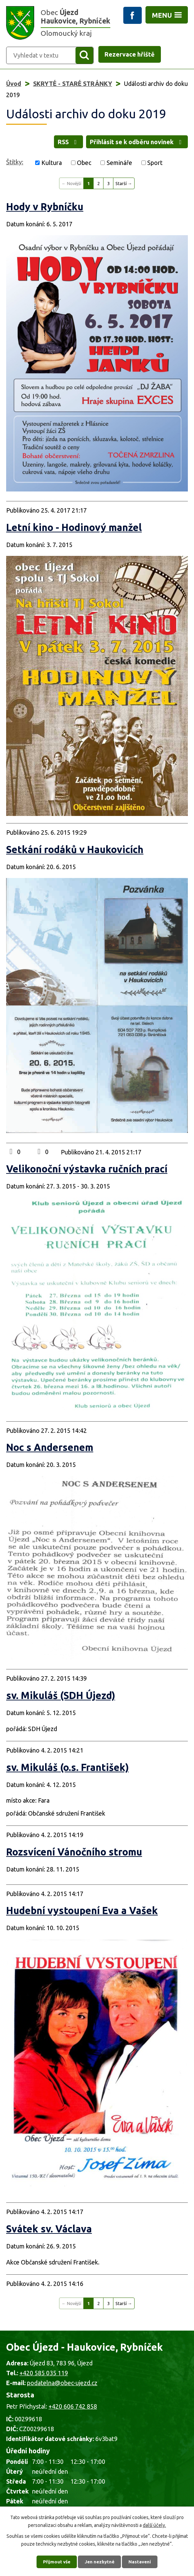 The width and height of the screenshot is (194, 2576). What do you see at coordinates (60, 1701) in the screenshot?
I see `sv. Mikuláš (SDH Újezd)` at bounding box center [60, 1701].